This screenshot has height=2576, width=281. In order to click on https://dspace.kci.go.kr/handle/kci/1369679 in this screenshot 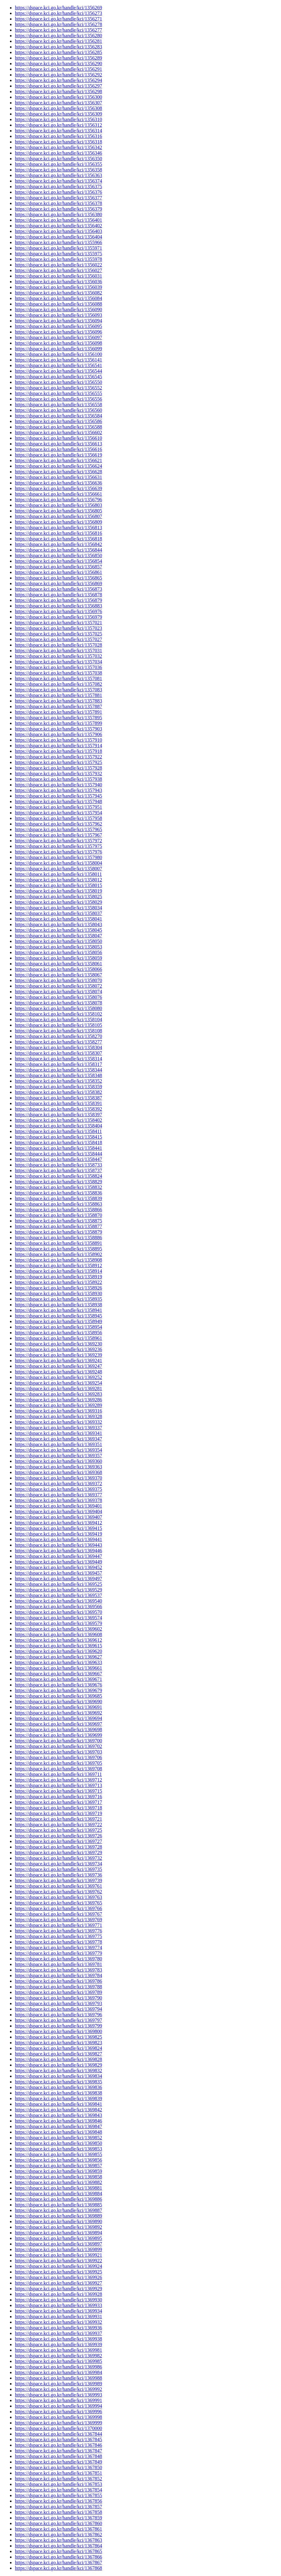, I will do `click(58, 1690)`.